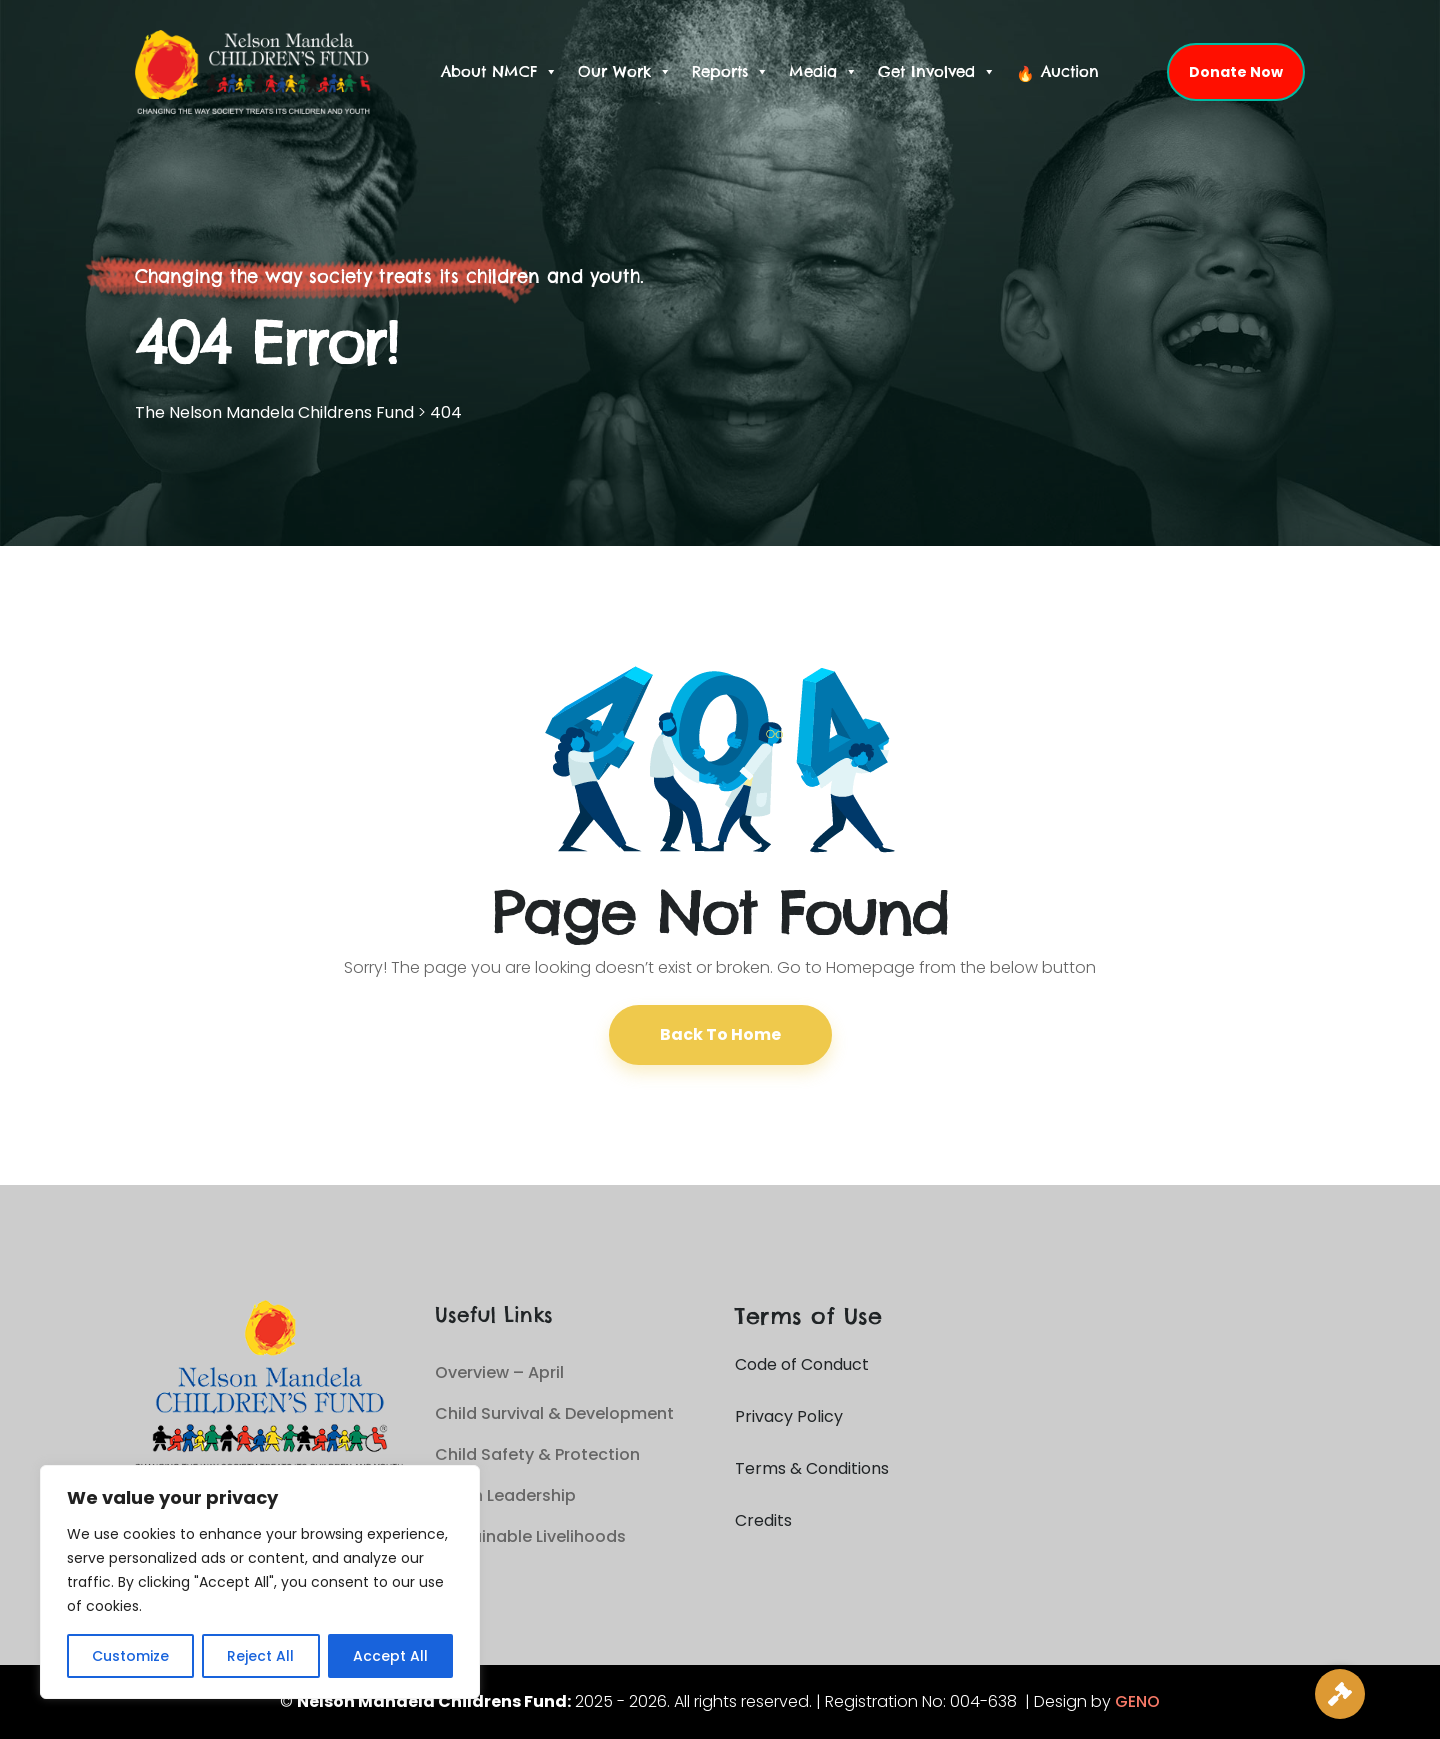 The width and height of the screenshot is (1440, 1739). I want to click on Get Involved, so click(937, 72).